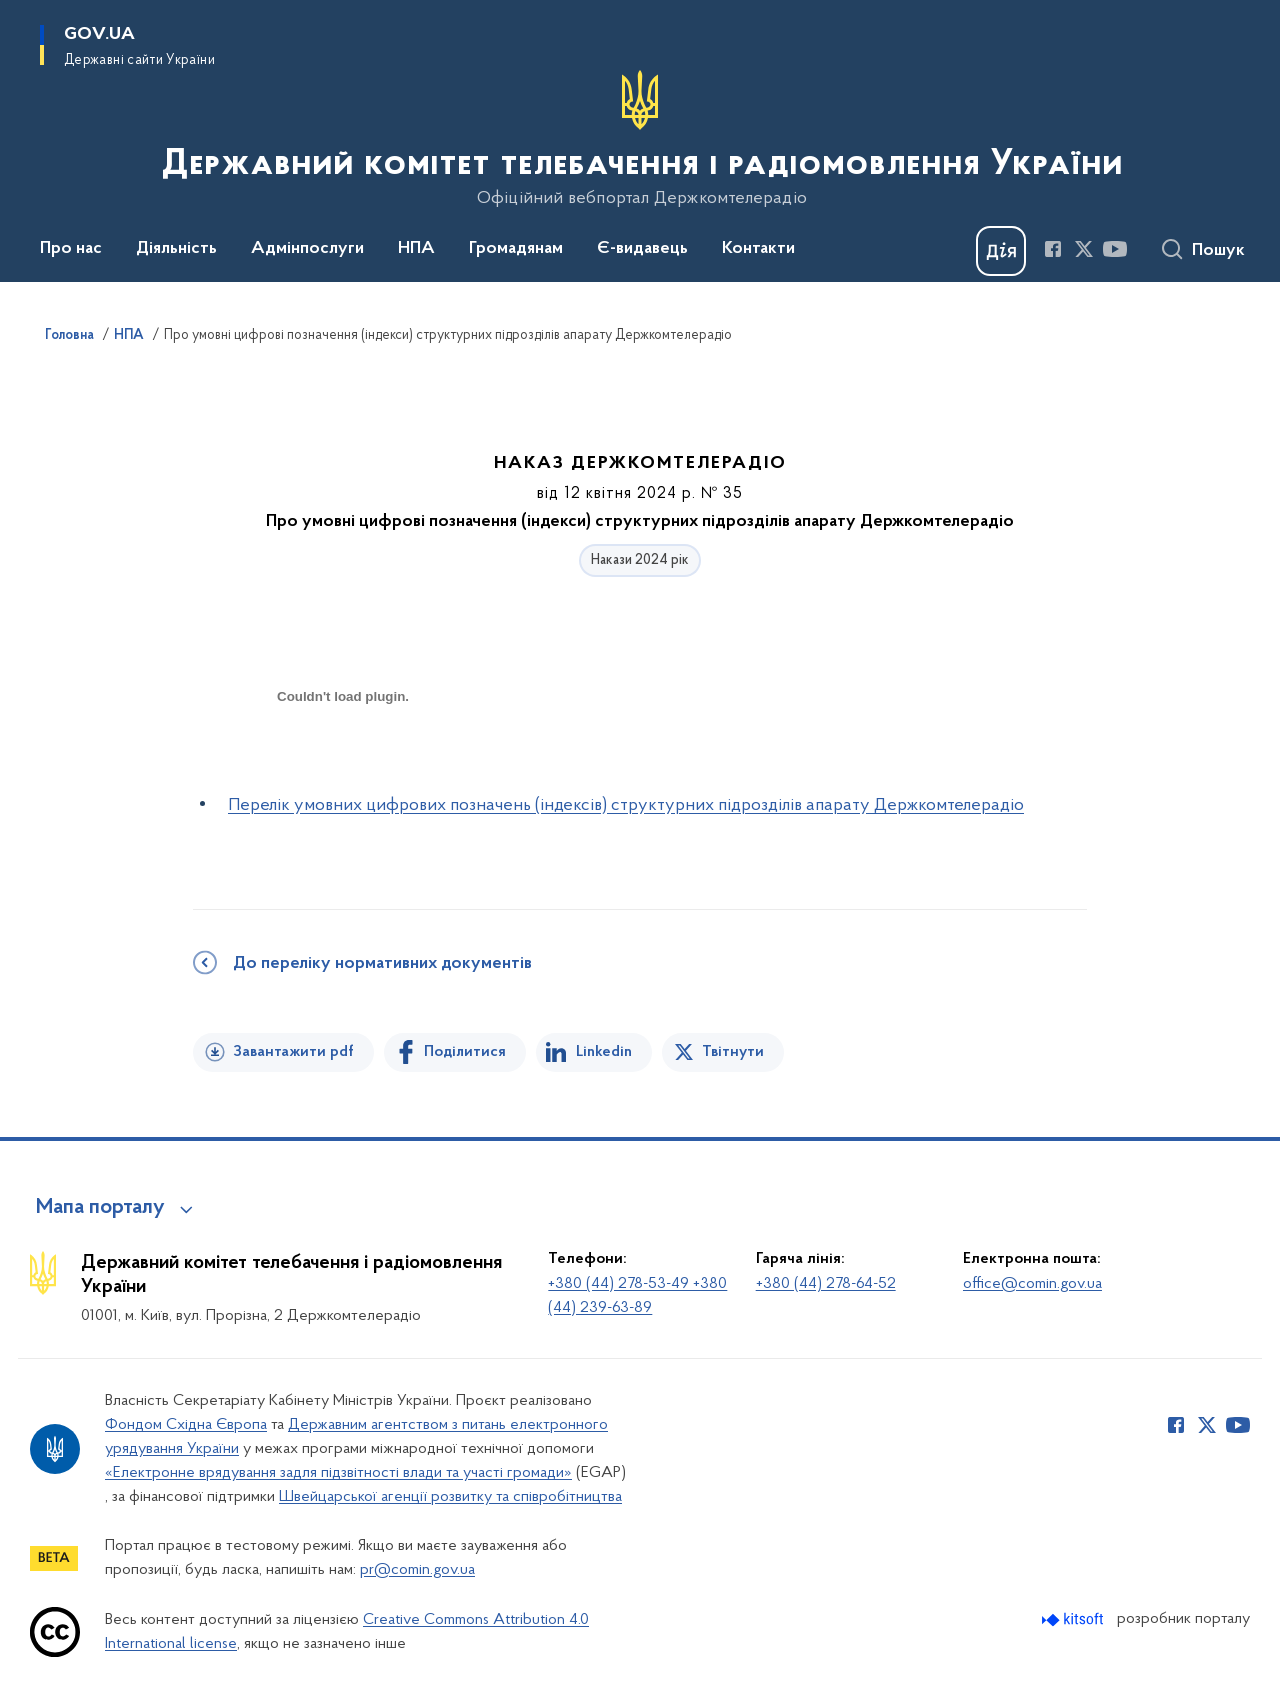 Image resolution: width=1280 pixels, height=1702 pixels. What do you see at coordinates (826, 1284) in the screenshot?
I see `+380 (44) 278-64-52` at bounding box center [826, 1284].